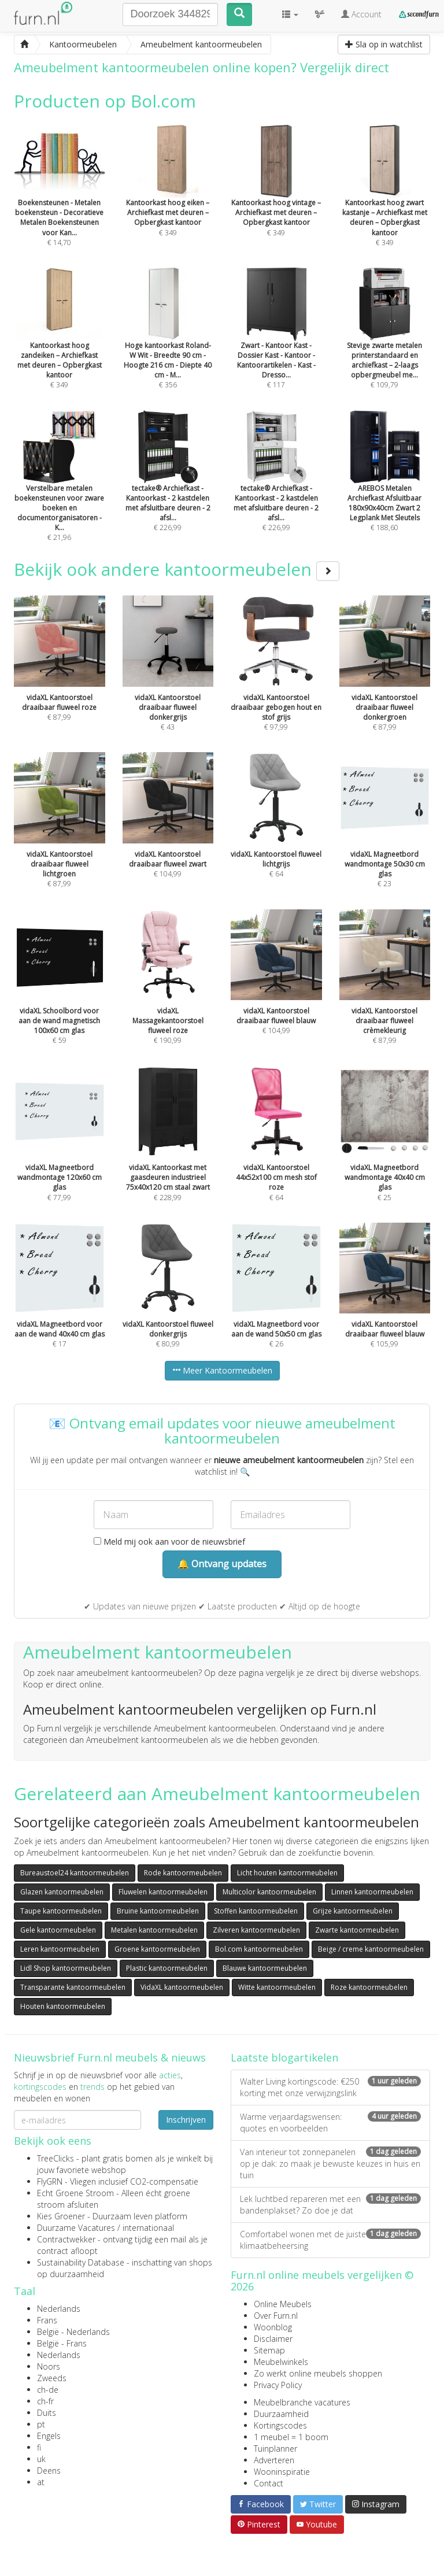 This screenshot has height=2576, width=444. I want to click on Duurzaamheid, so click(281, 2413).